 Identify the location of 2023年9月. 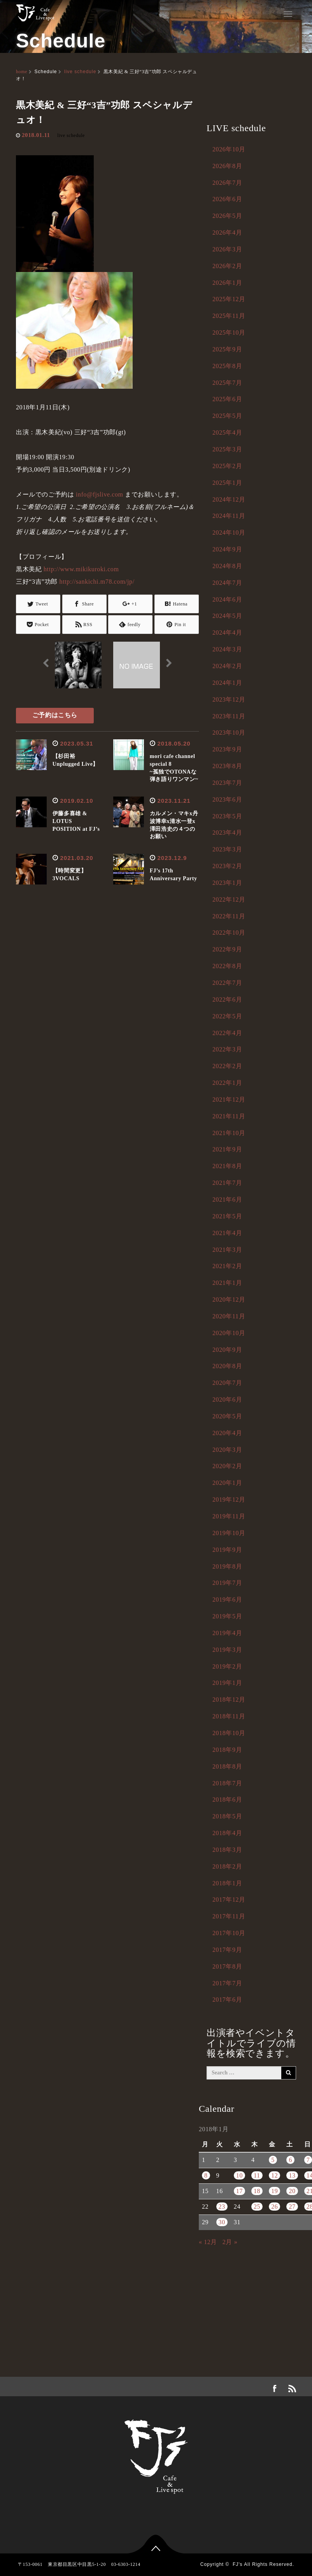
(227, 749).